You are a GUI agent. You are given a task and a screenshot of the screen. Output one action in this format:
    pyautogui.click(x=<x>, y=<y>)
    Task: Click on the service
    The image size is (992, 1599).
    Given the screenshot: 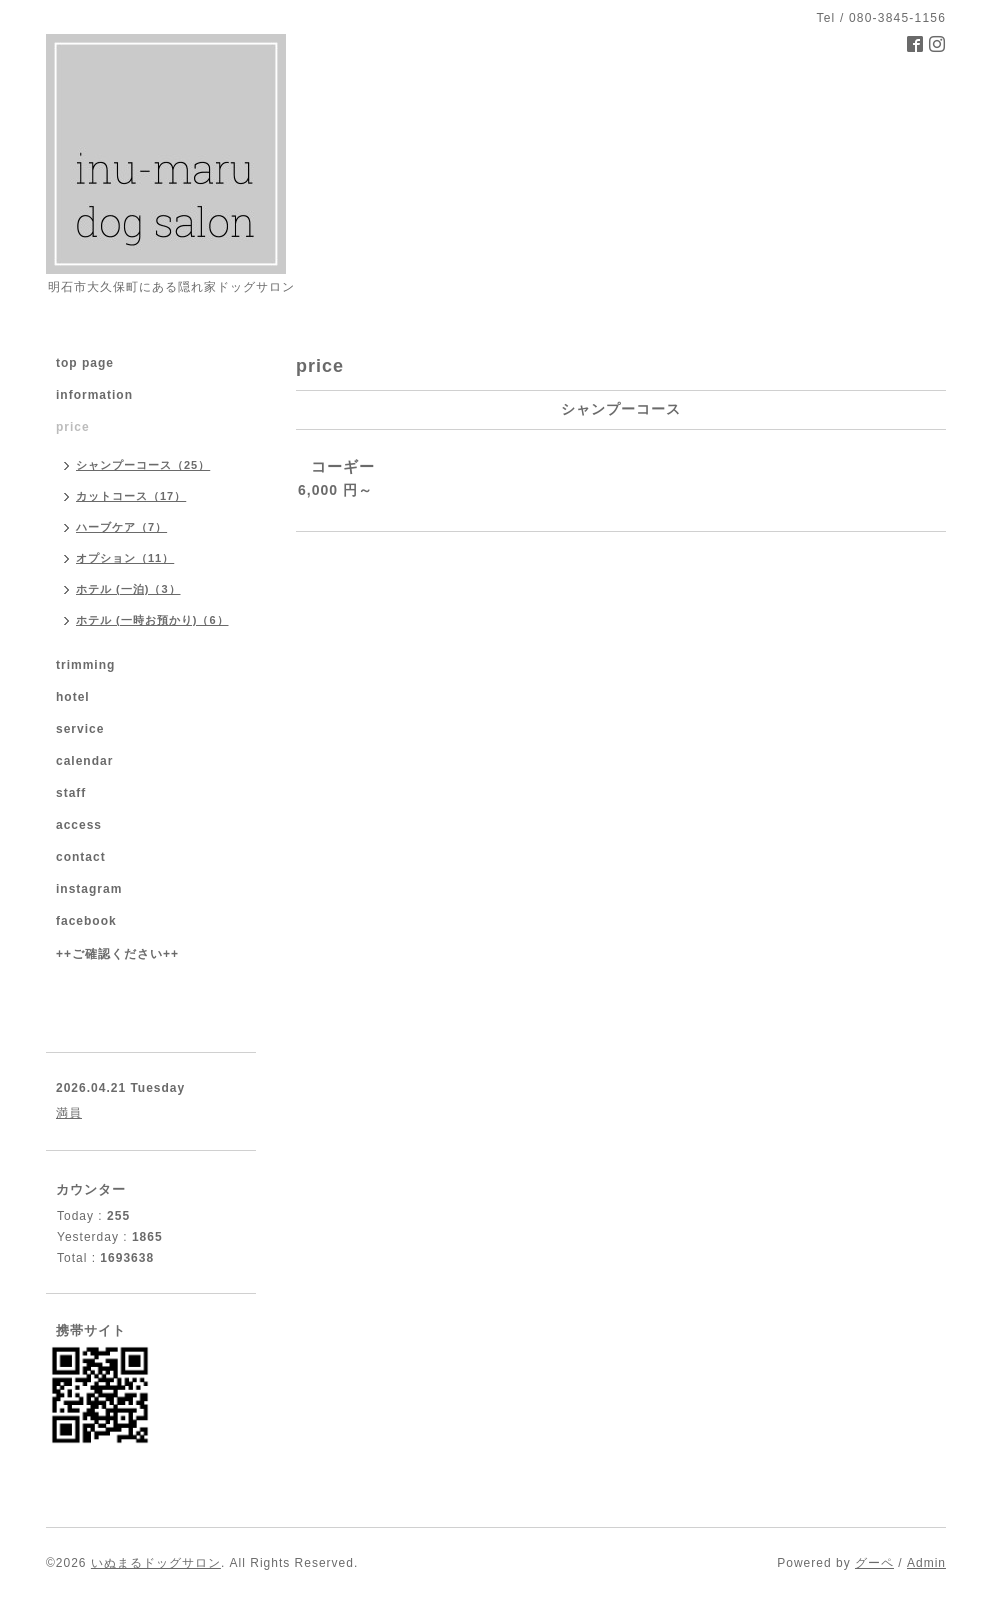 What is the action you would take?
    pyautogui.click(x=80, y=729)
    